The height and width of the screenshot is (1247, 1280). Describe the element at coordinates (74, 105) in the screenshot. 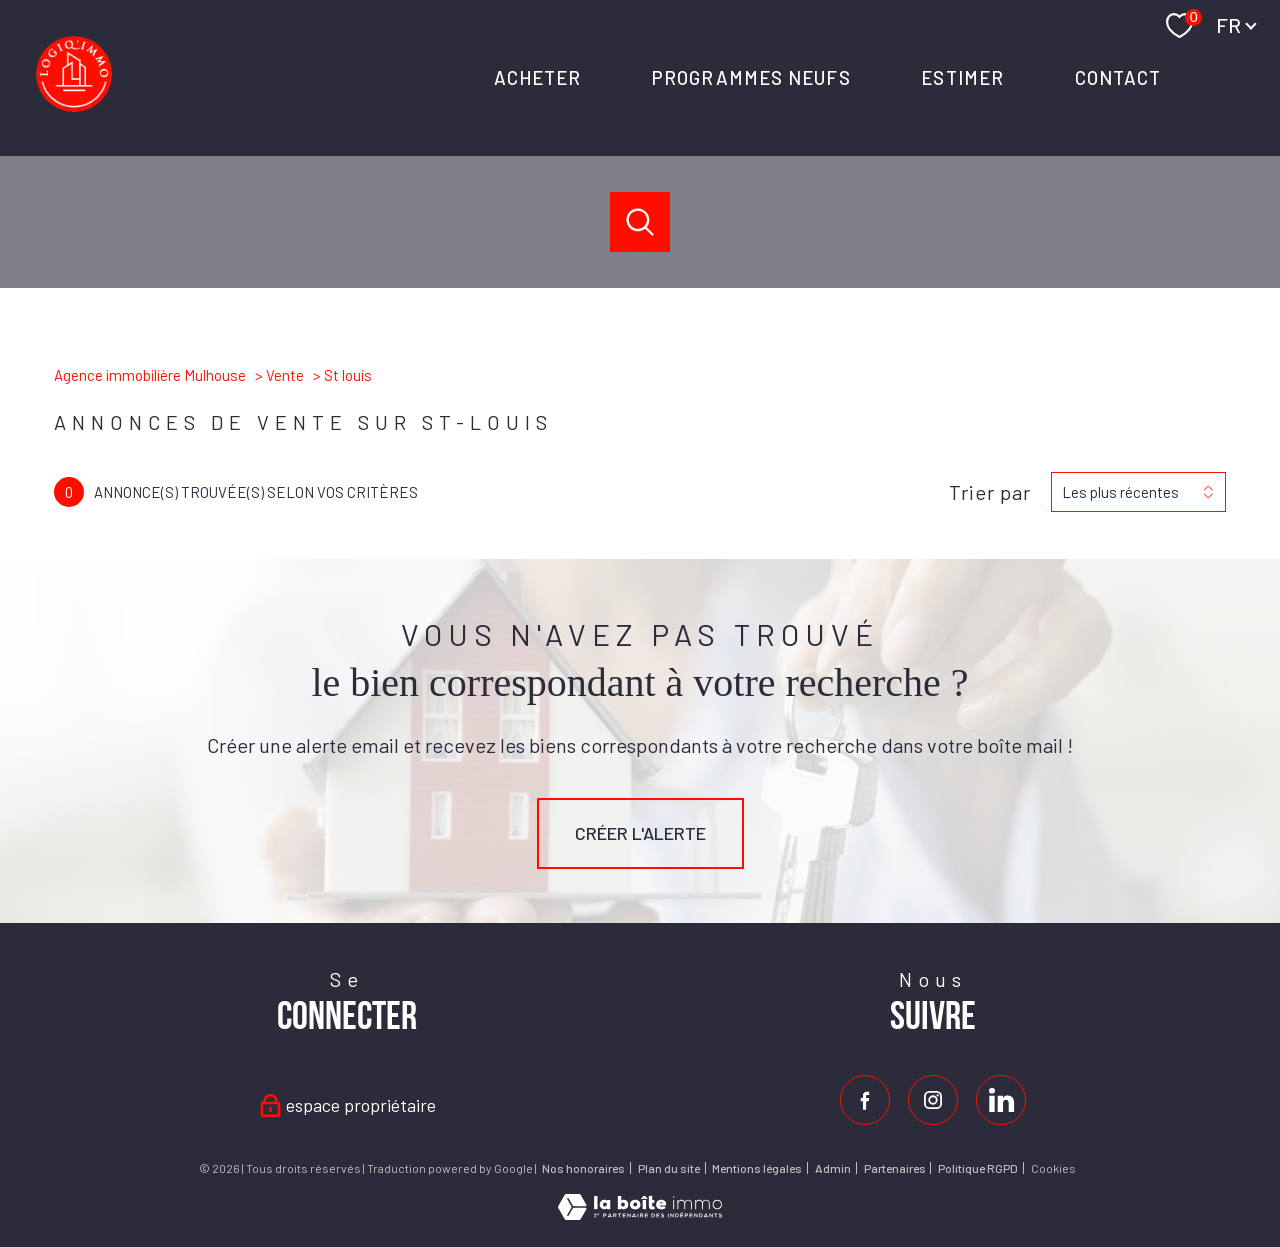

I see `[TRAD_PAMPERO_pagedaccueil]` at that location.